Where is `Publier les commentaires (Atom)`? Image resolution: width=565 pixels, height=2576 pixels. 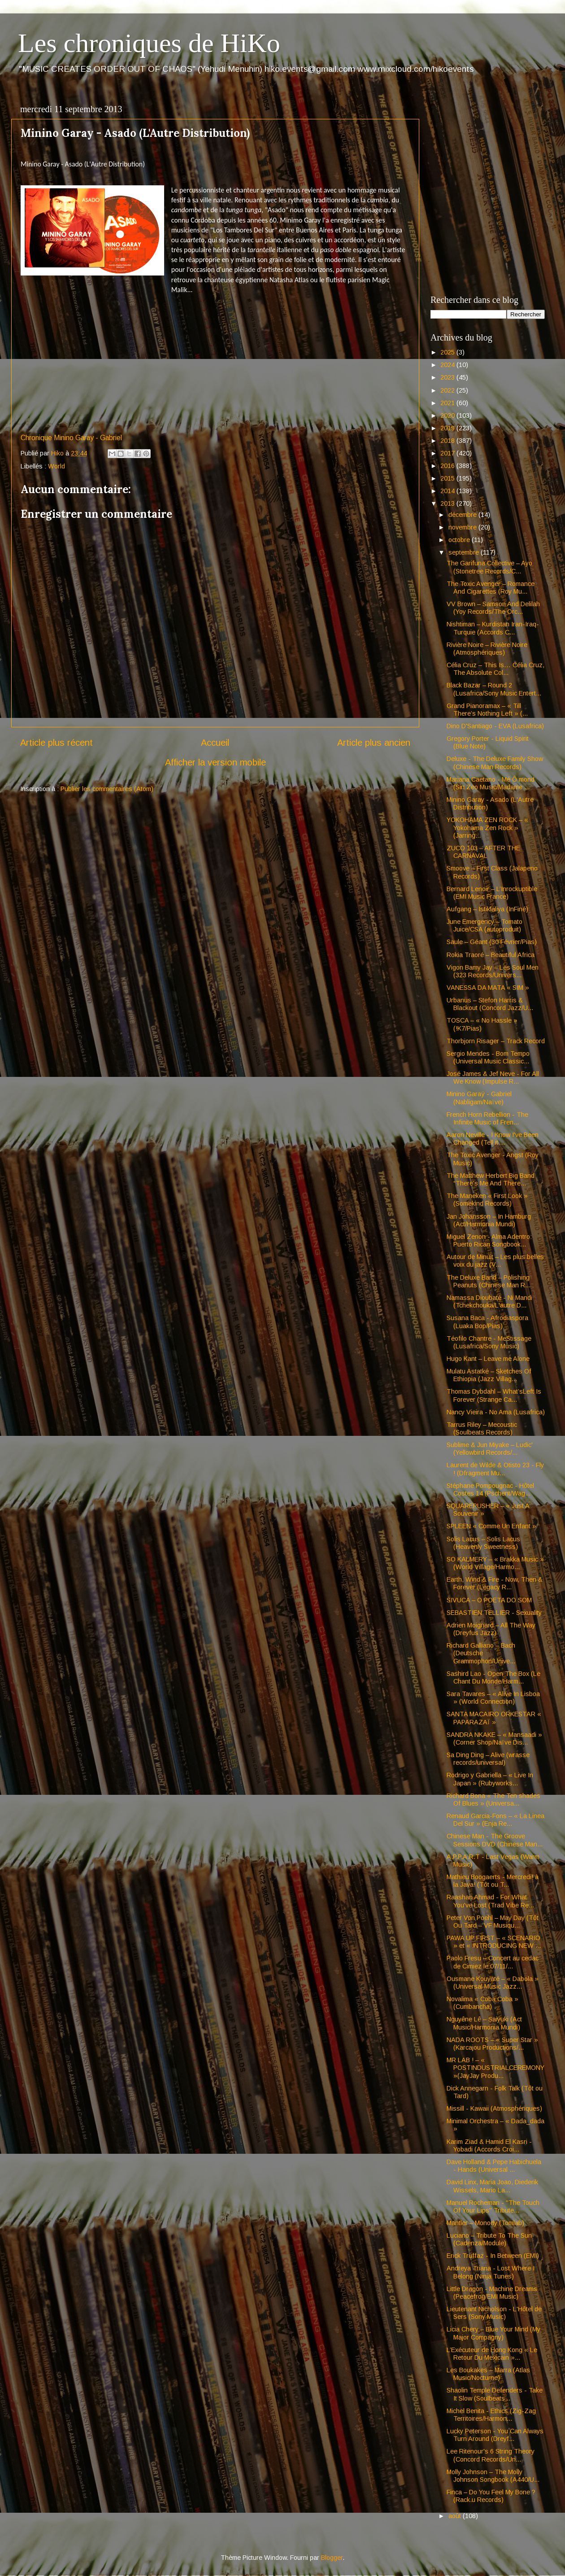
Publier les commentaires (Atom) is located at coordinates (107, 788).